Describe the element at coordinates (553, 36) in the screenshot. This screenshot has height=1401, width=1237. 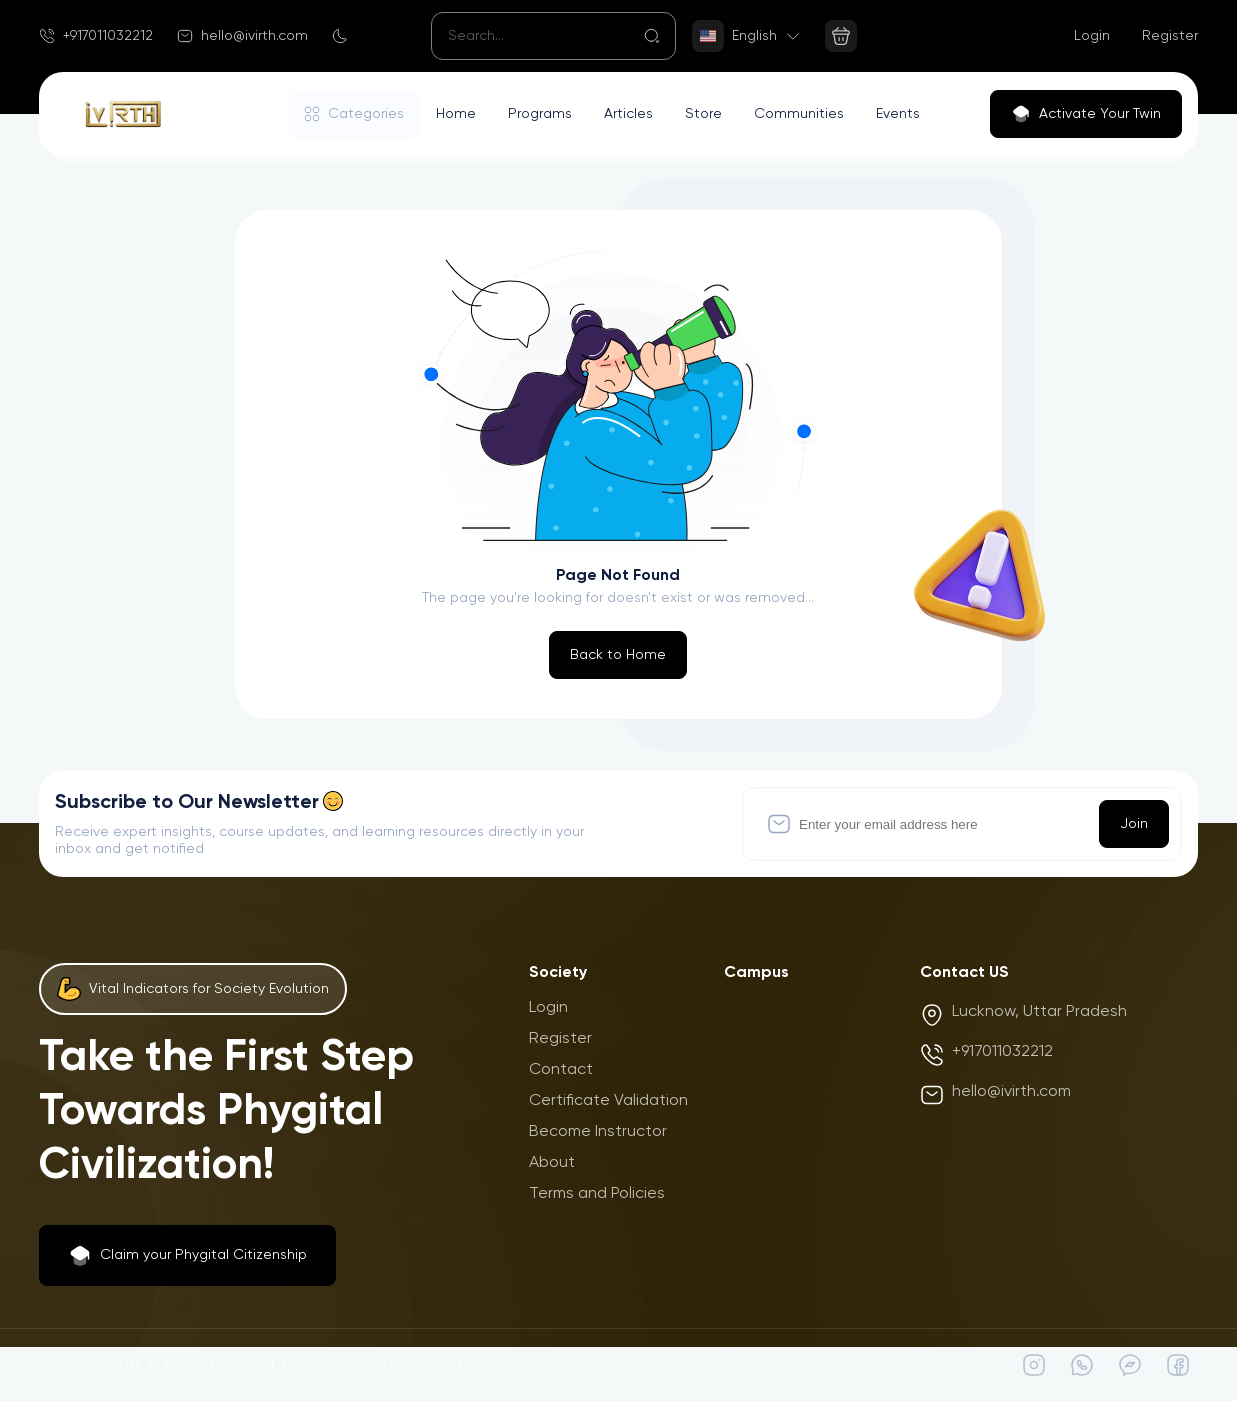
I see `[Search]` at that location.